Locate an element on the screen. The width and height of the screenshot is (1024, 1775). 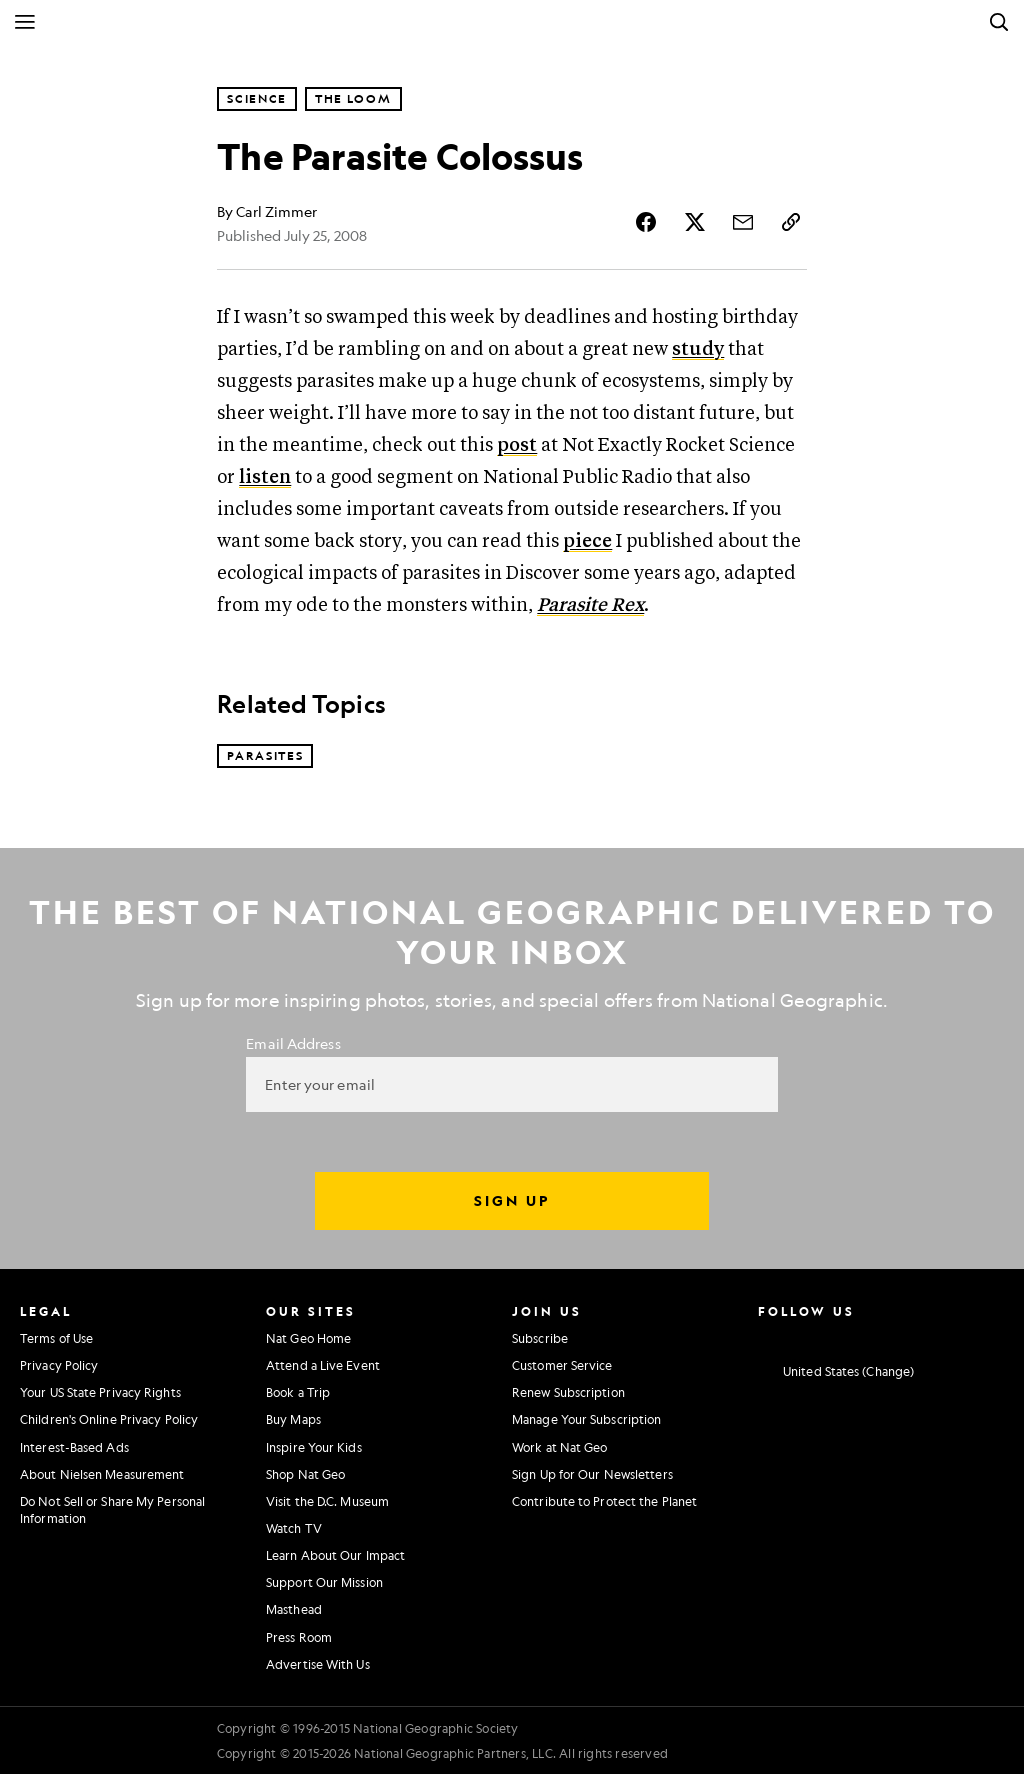
Your US State Privacy Rights is located at coordinates (100, 1394).